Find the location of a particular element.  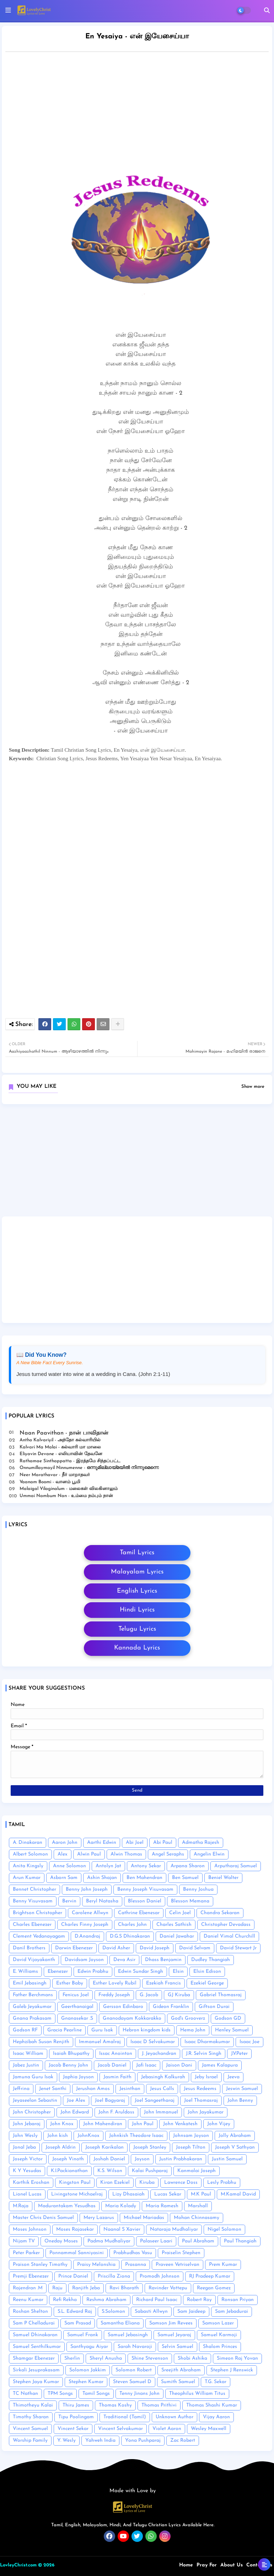

Zac Robert is located at coordinates (182, 2440).